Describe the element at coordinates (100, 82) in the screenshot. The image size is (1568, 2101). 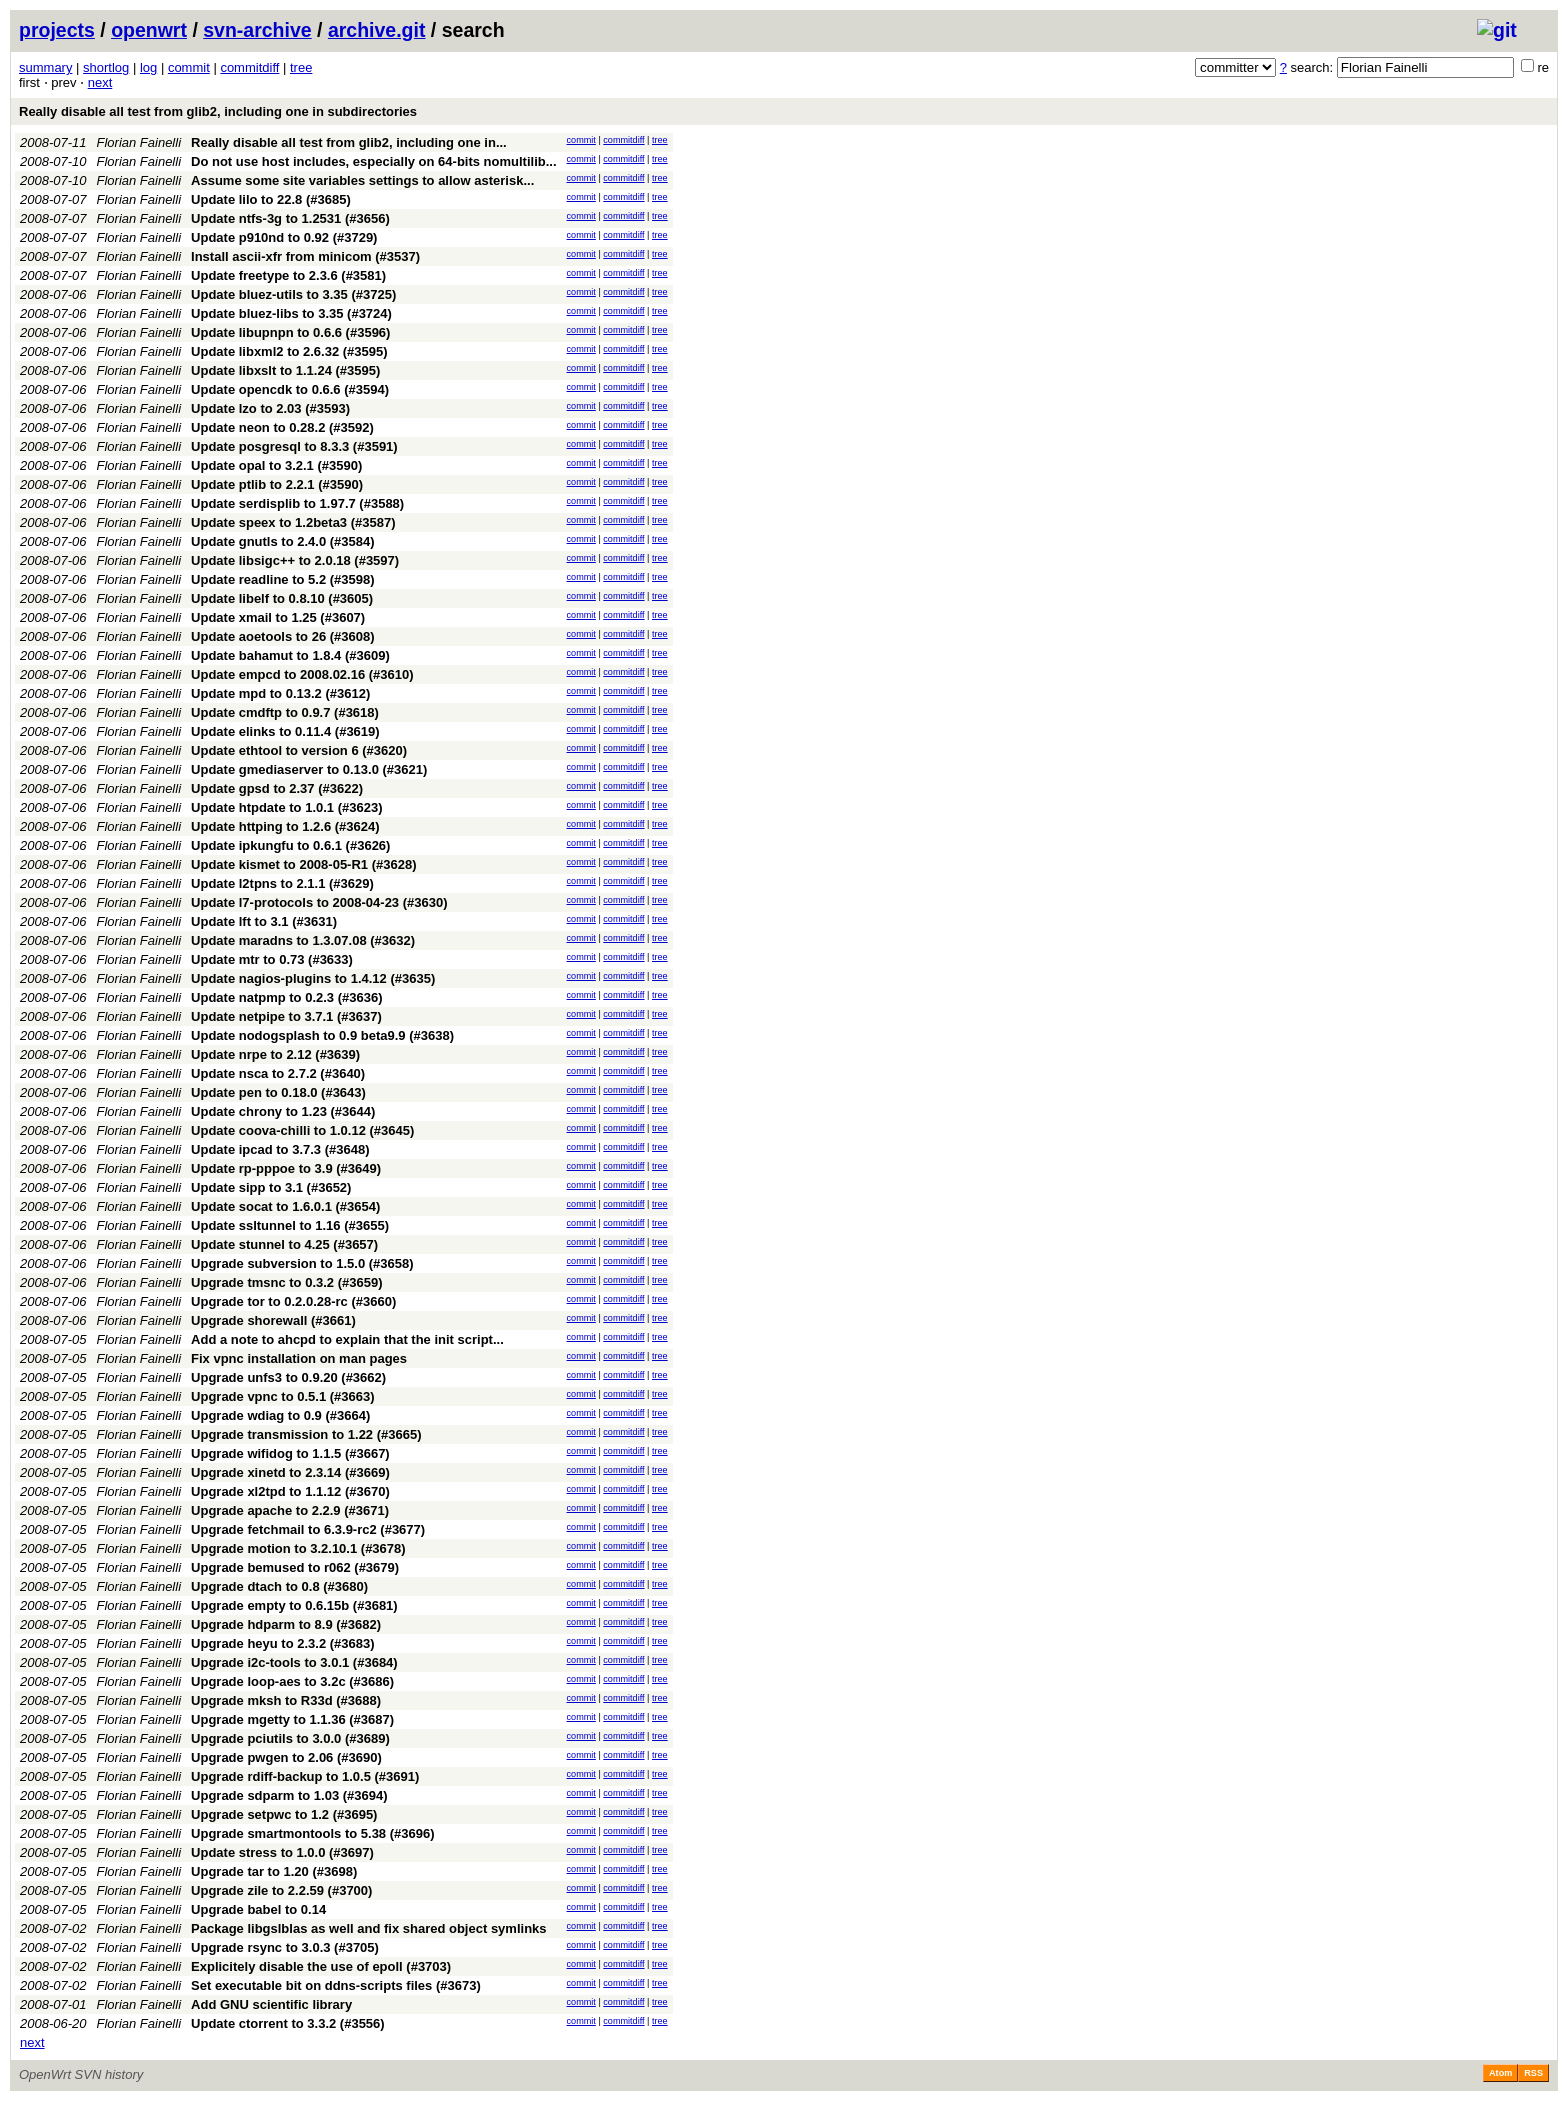
I see `next` at that location.